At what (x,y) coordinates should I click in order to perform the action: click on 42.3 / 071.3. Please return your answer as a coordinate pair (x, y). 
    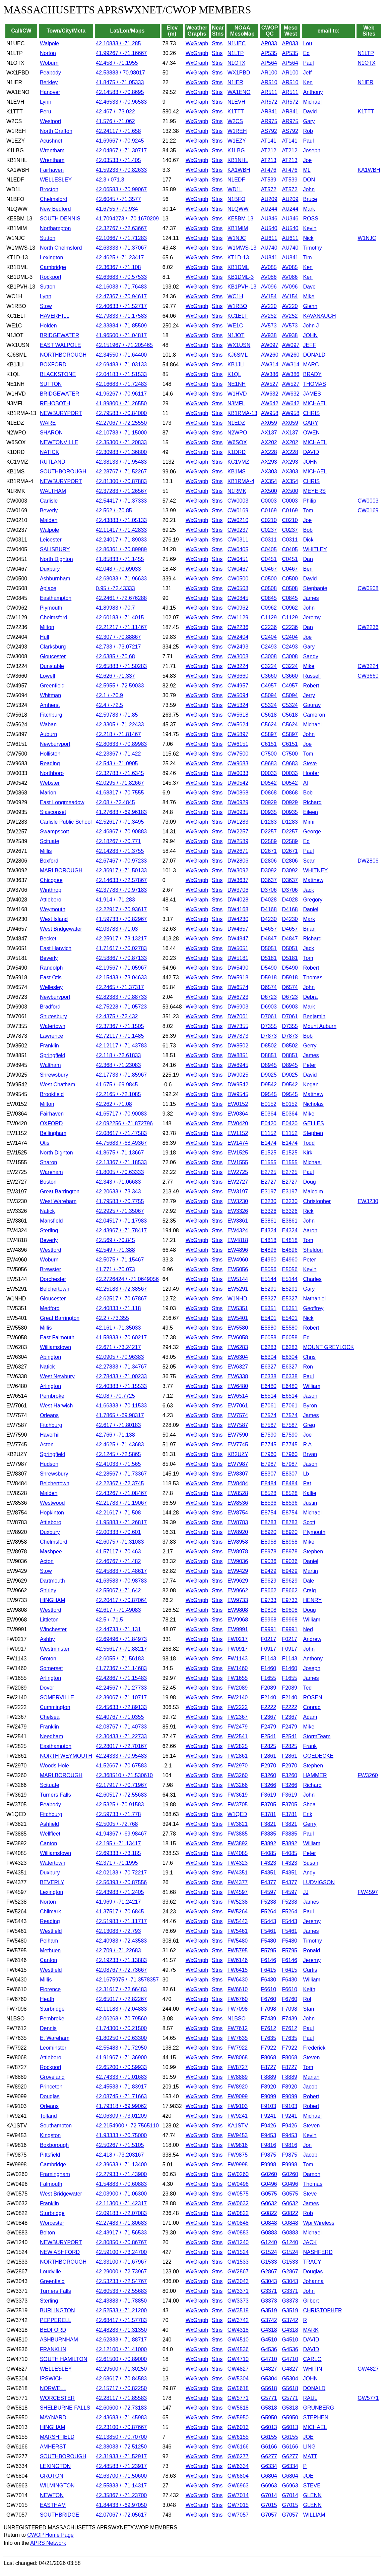
    Looking at the image, I should click on (110, 180).